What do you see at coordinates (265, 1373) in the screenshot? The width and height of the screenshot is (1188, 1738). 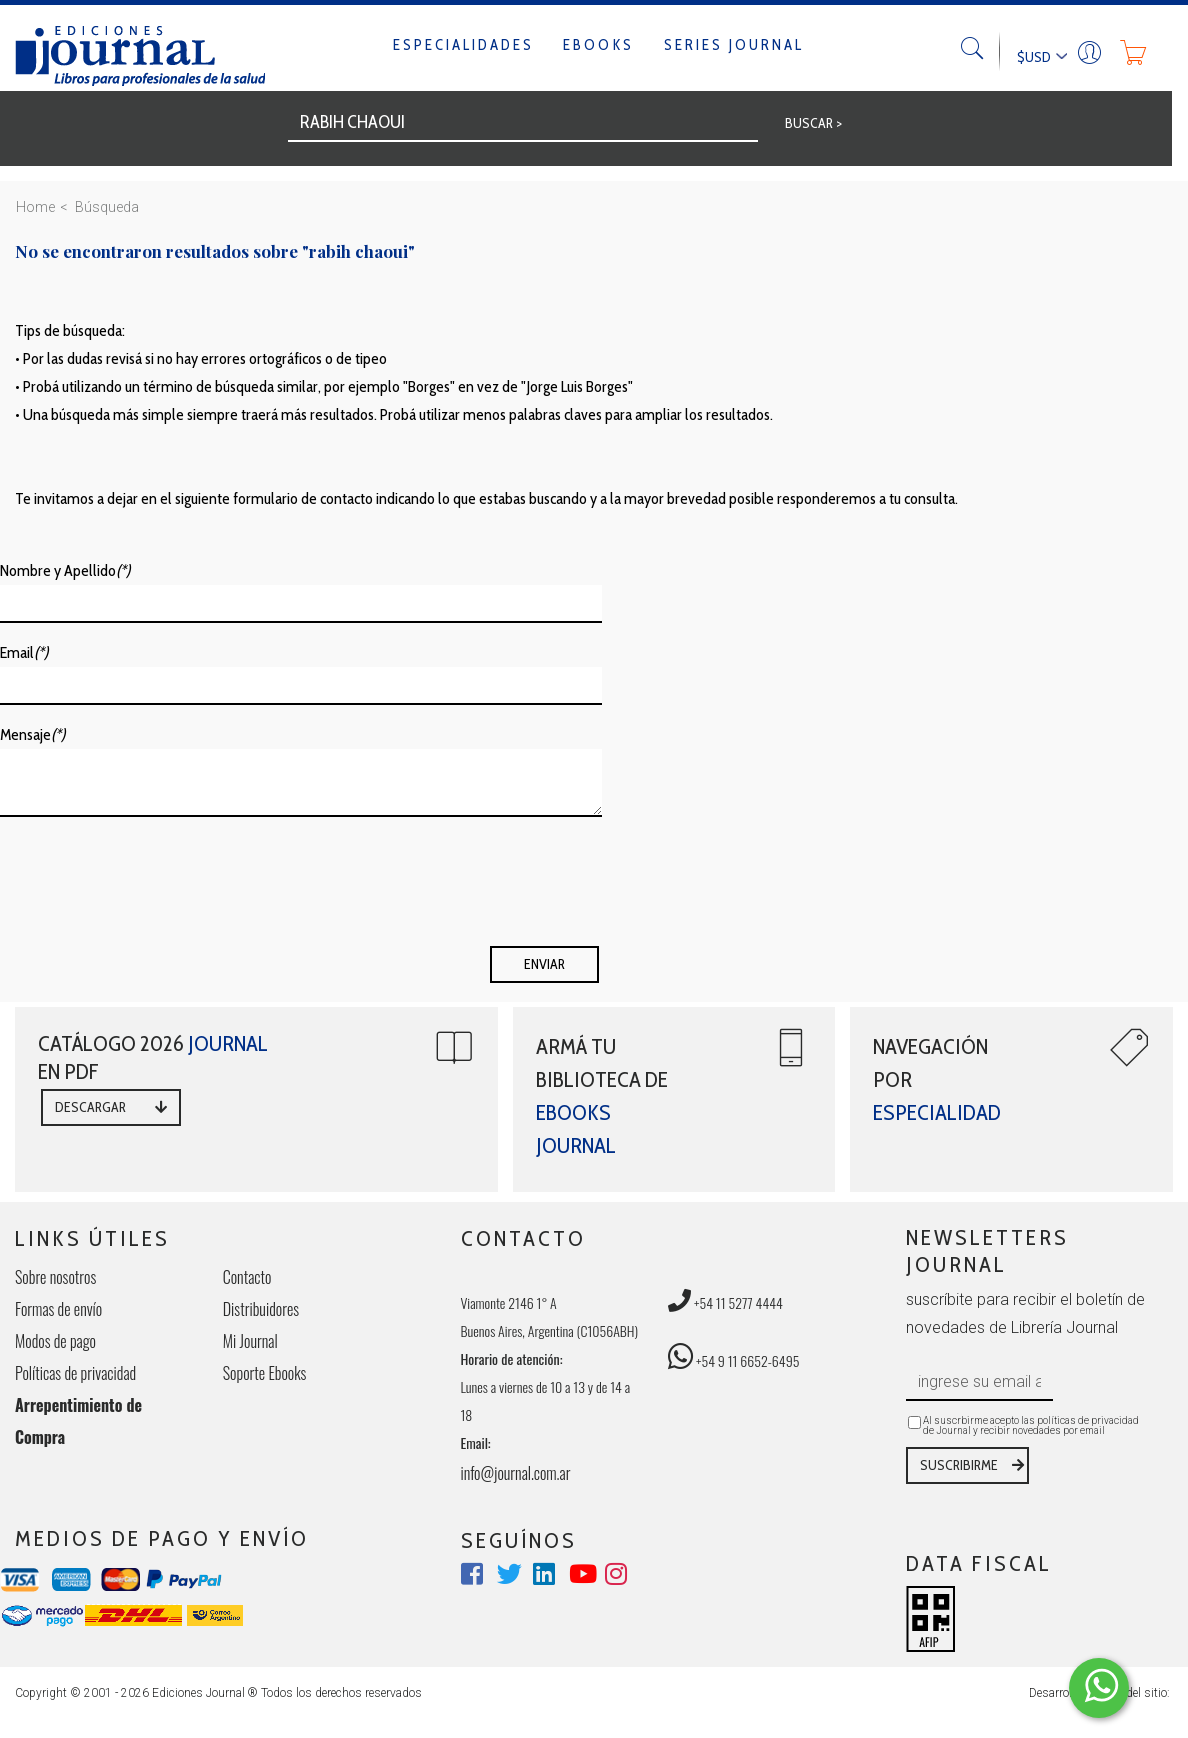 I see `Soporte Ebooks` at bounding box center [265, 1373].